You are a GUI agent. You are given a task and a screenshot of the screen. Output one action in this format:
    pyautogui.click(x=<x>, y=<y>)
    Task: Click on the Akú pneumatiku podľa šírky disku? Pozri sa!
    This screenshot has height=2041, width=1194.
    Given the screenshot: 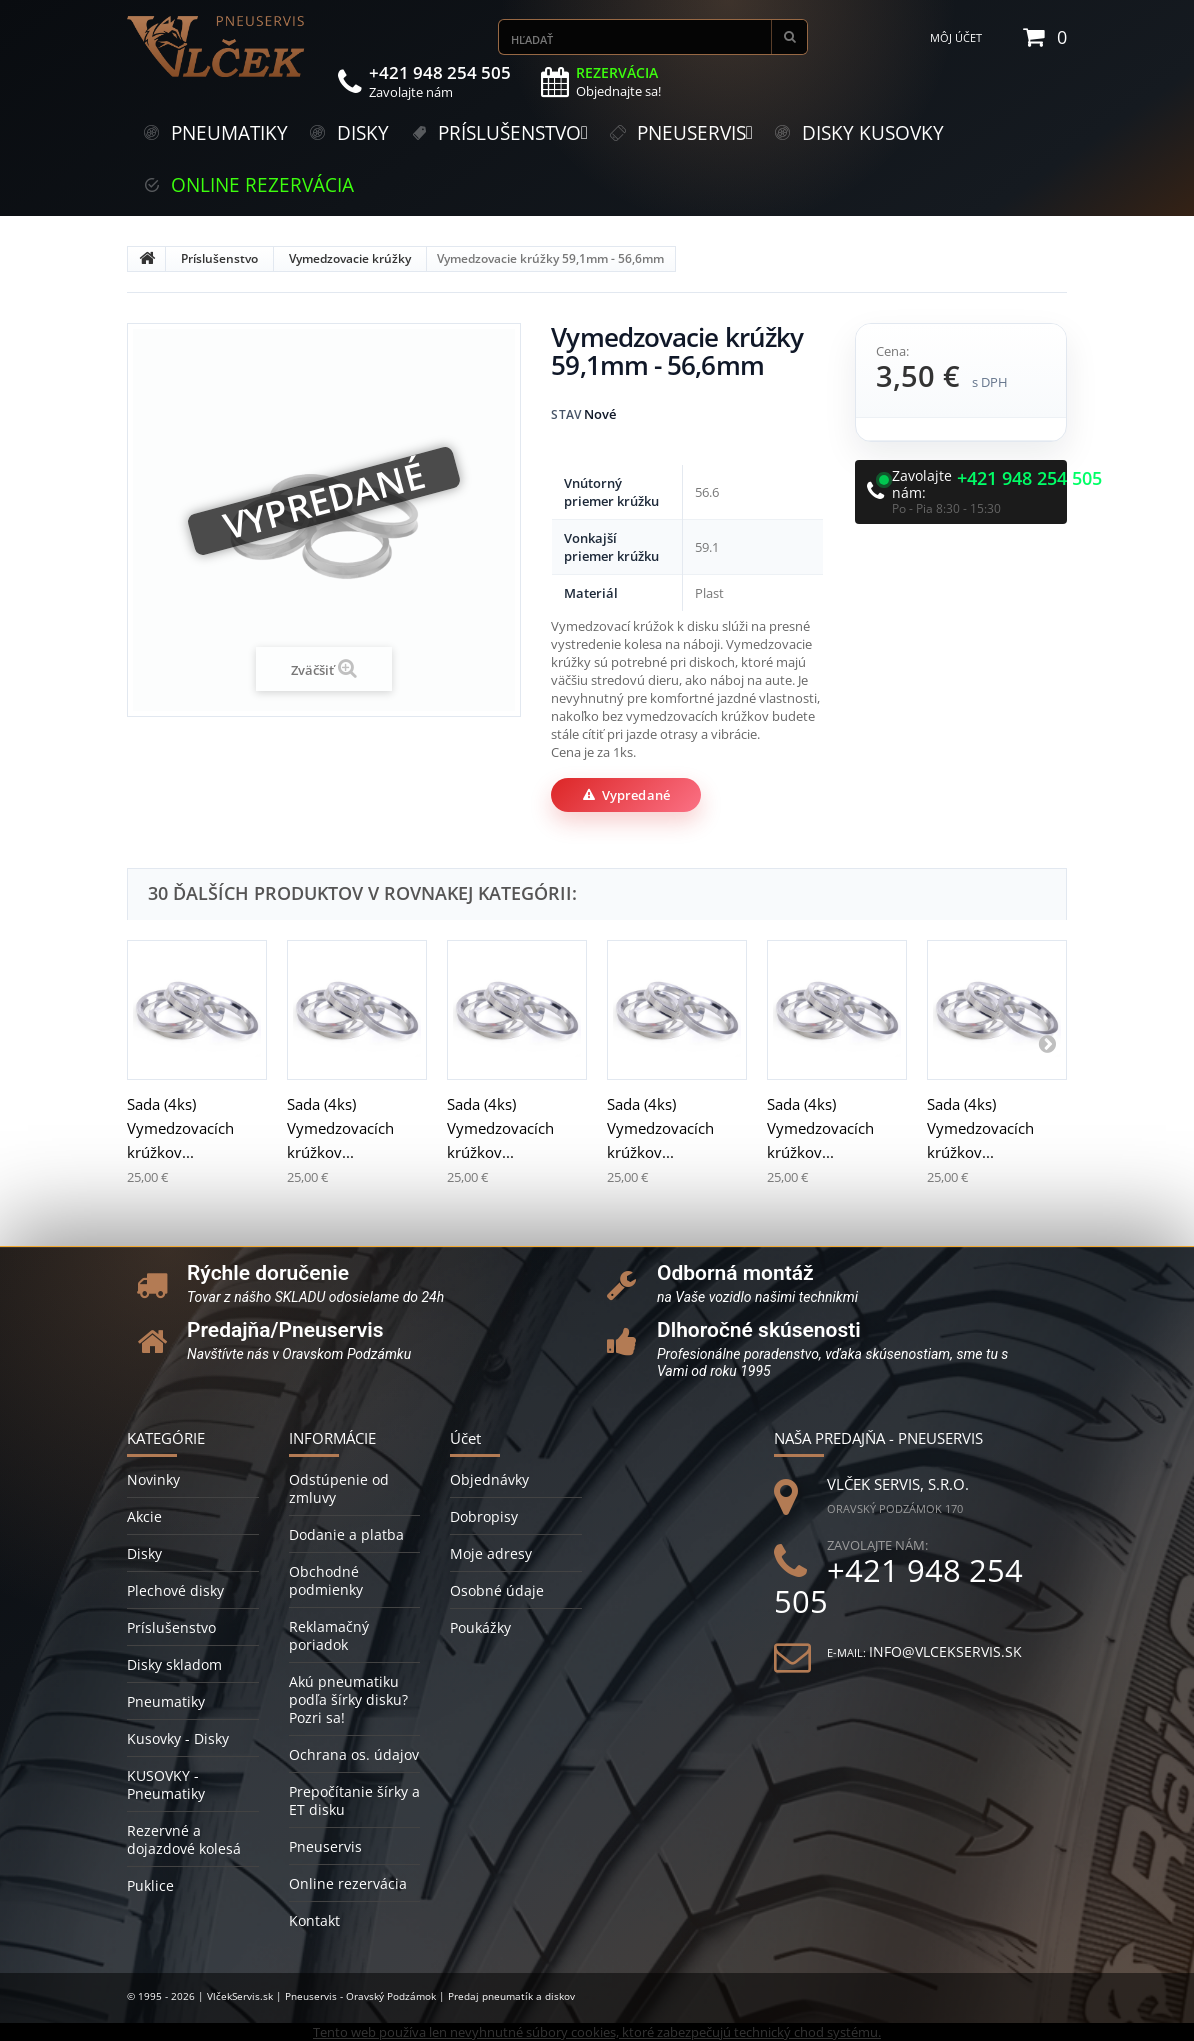 What is the action you would take?
    pyautogui.click(x=348, y=1699)
    